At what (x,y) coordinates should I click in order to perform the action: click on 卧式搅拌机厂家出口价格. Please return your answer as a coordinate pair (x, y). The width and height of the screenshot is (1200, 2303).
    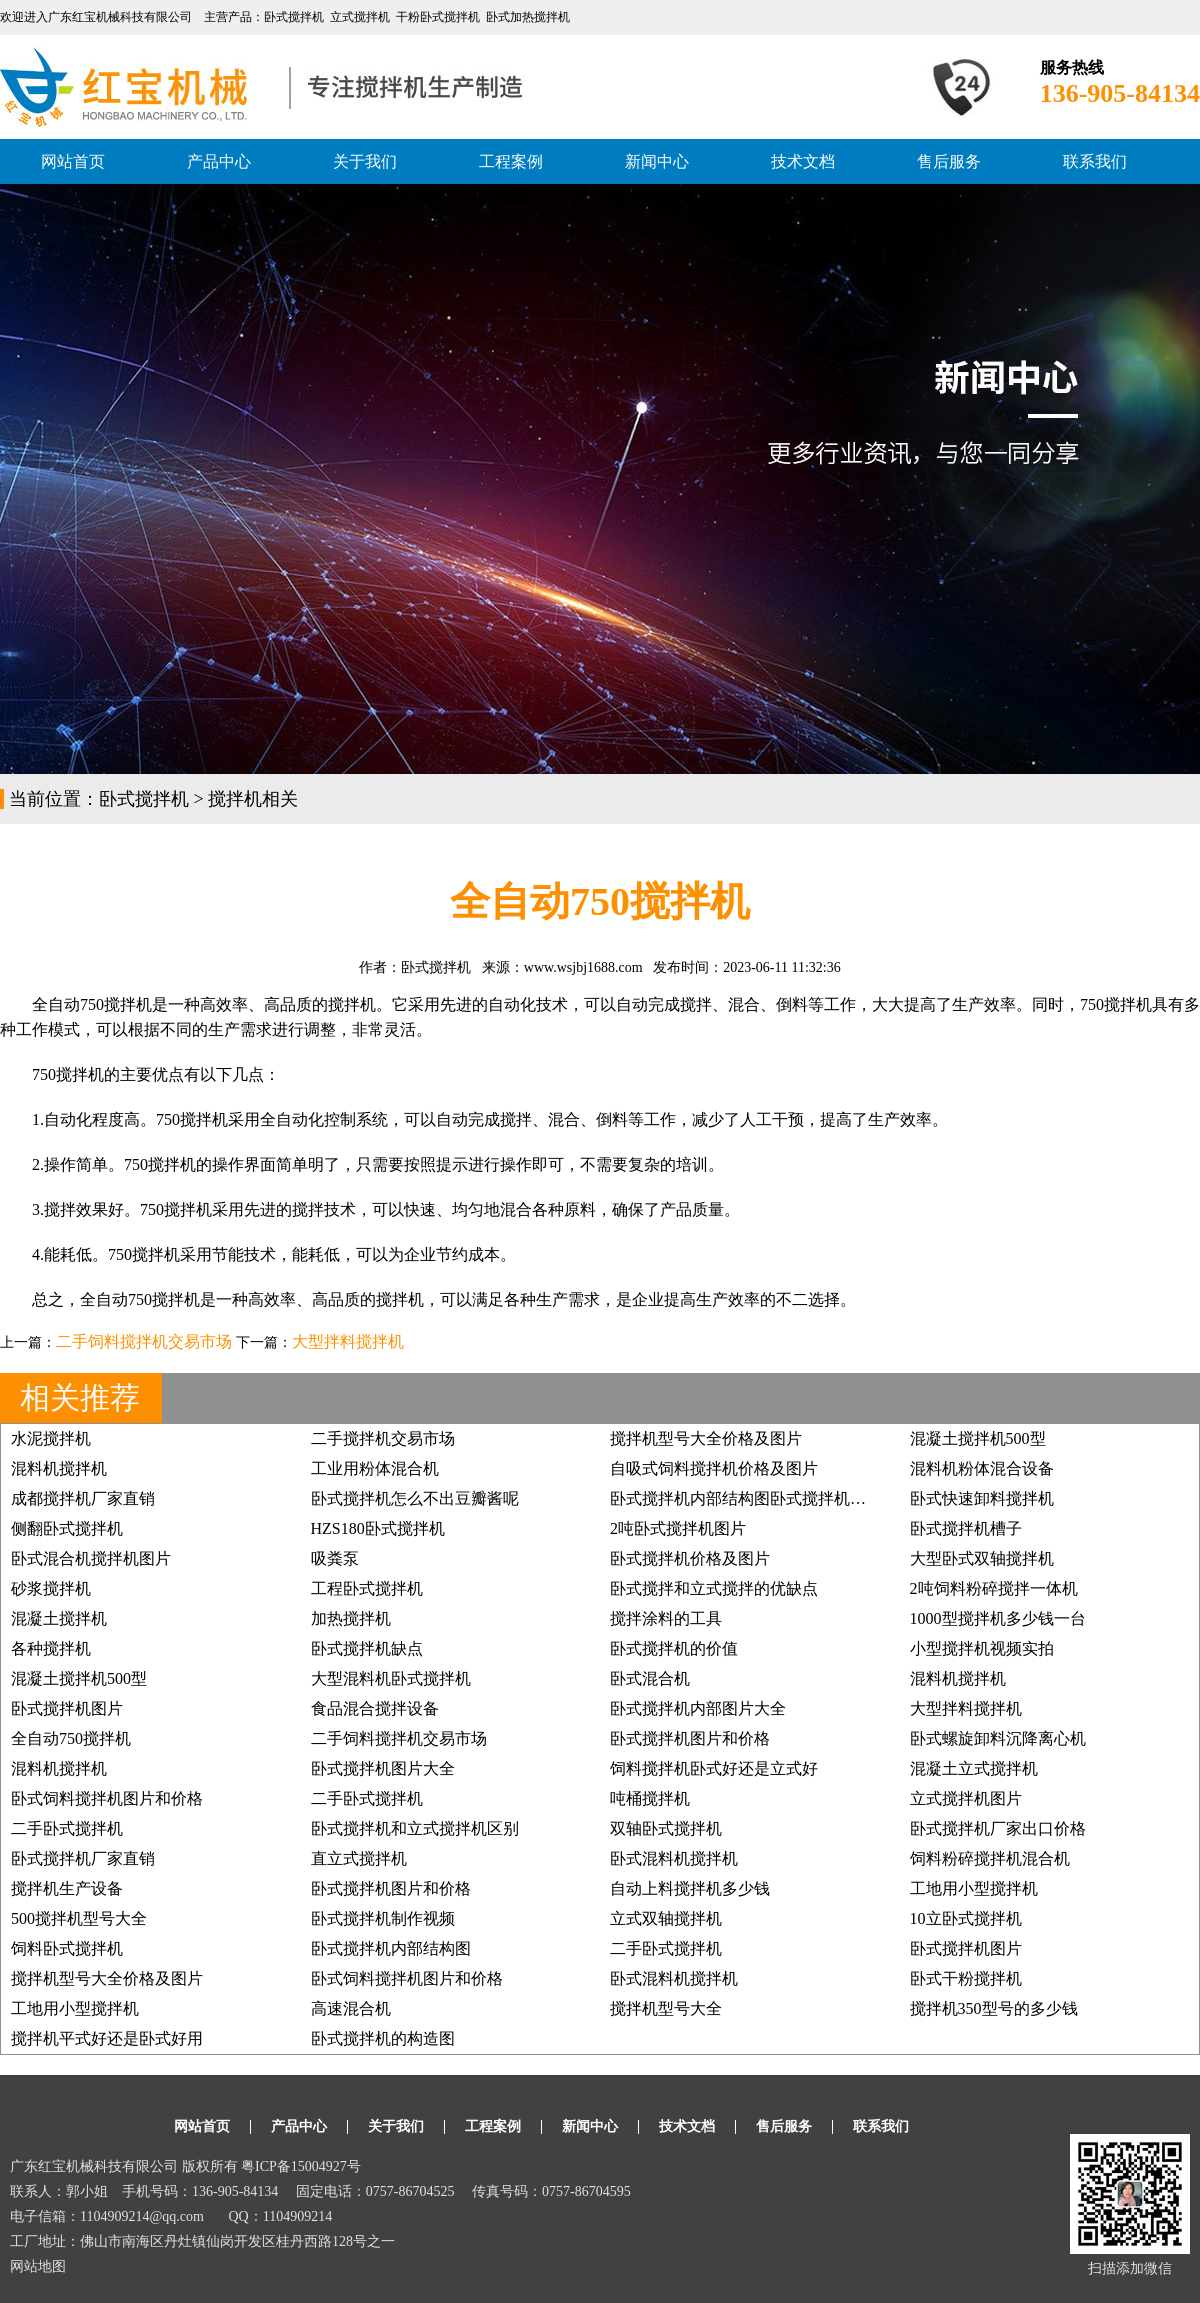
    Looking at the image, I should click on (998, 1828).